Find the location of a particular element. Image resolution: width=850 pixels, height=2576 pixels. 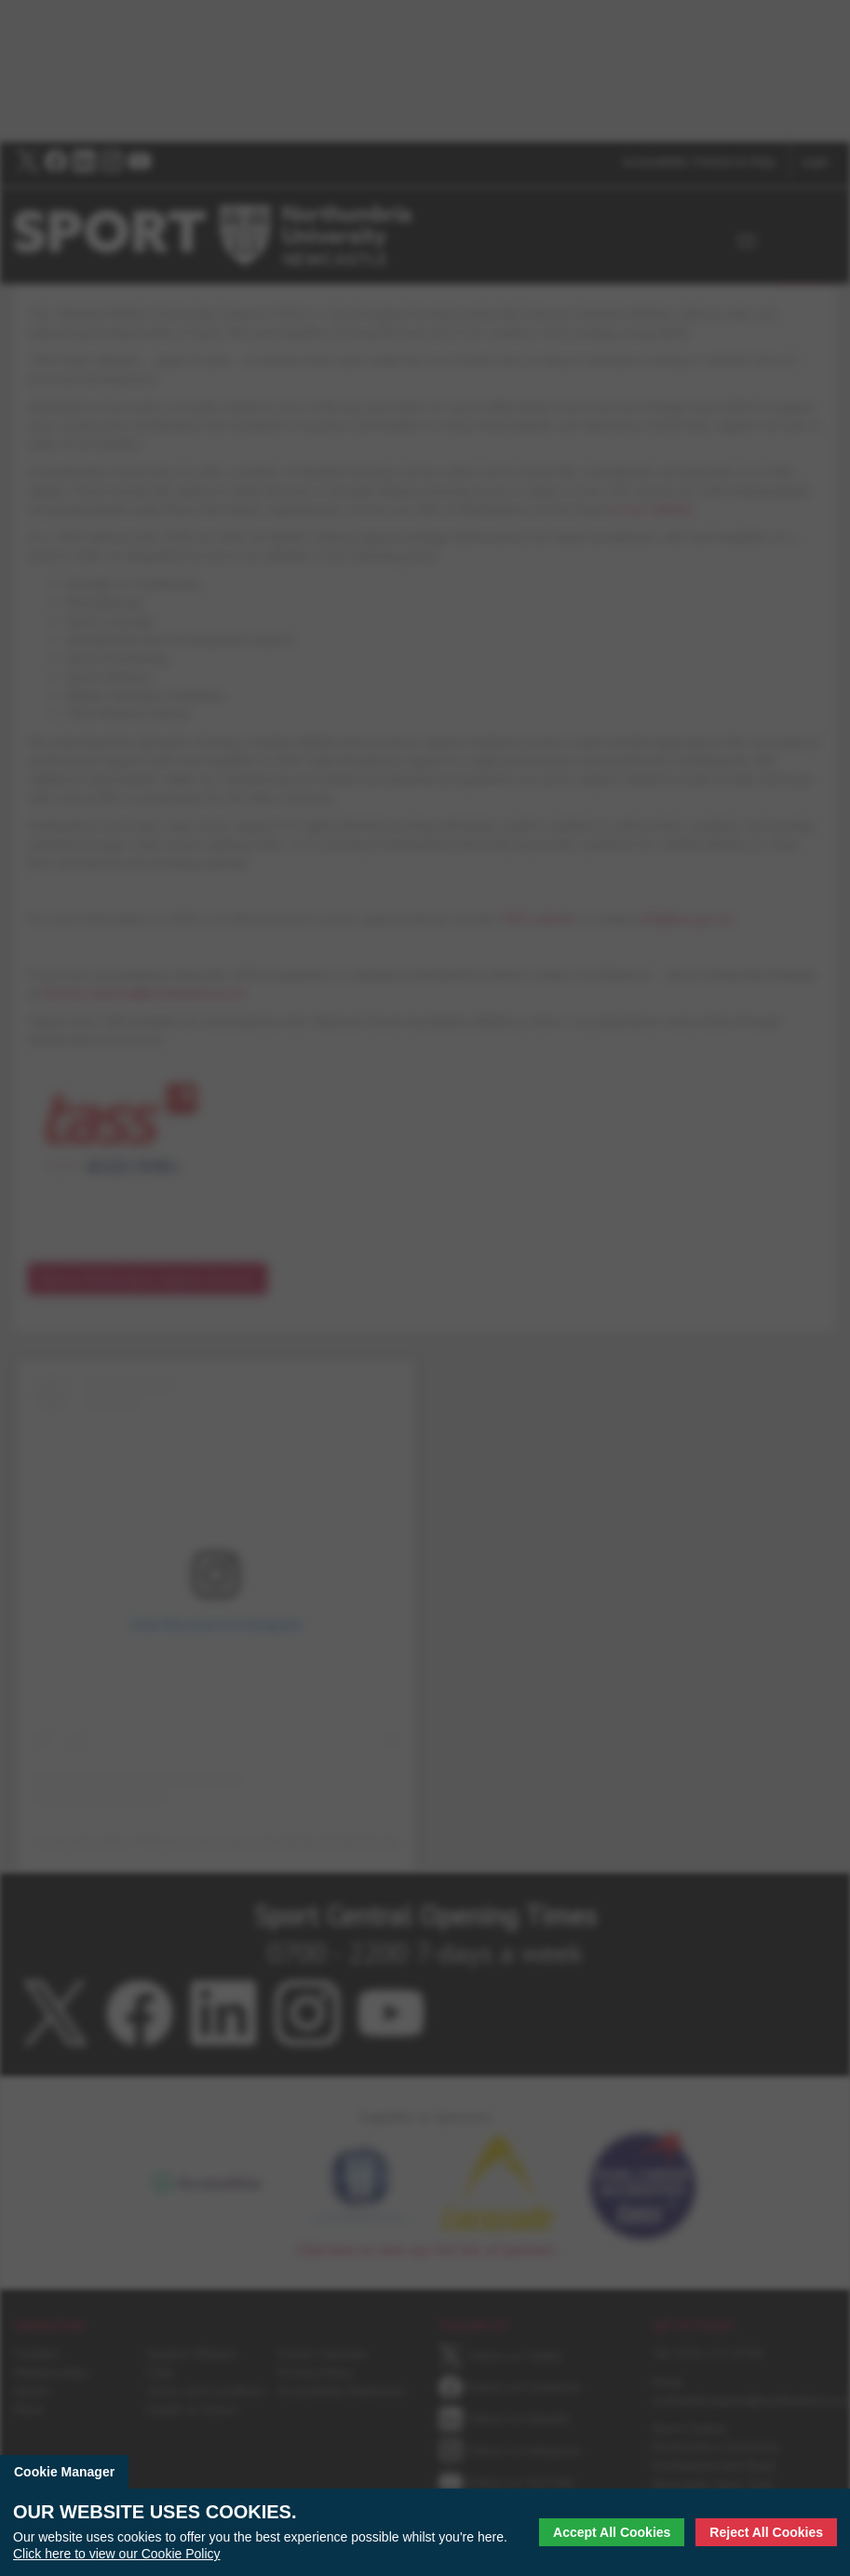

Reject All Cookies is located at coordinates (766, 2532).